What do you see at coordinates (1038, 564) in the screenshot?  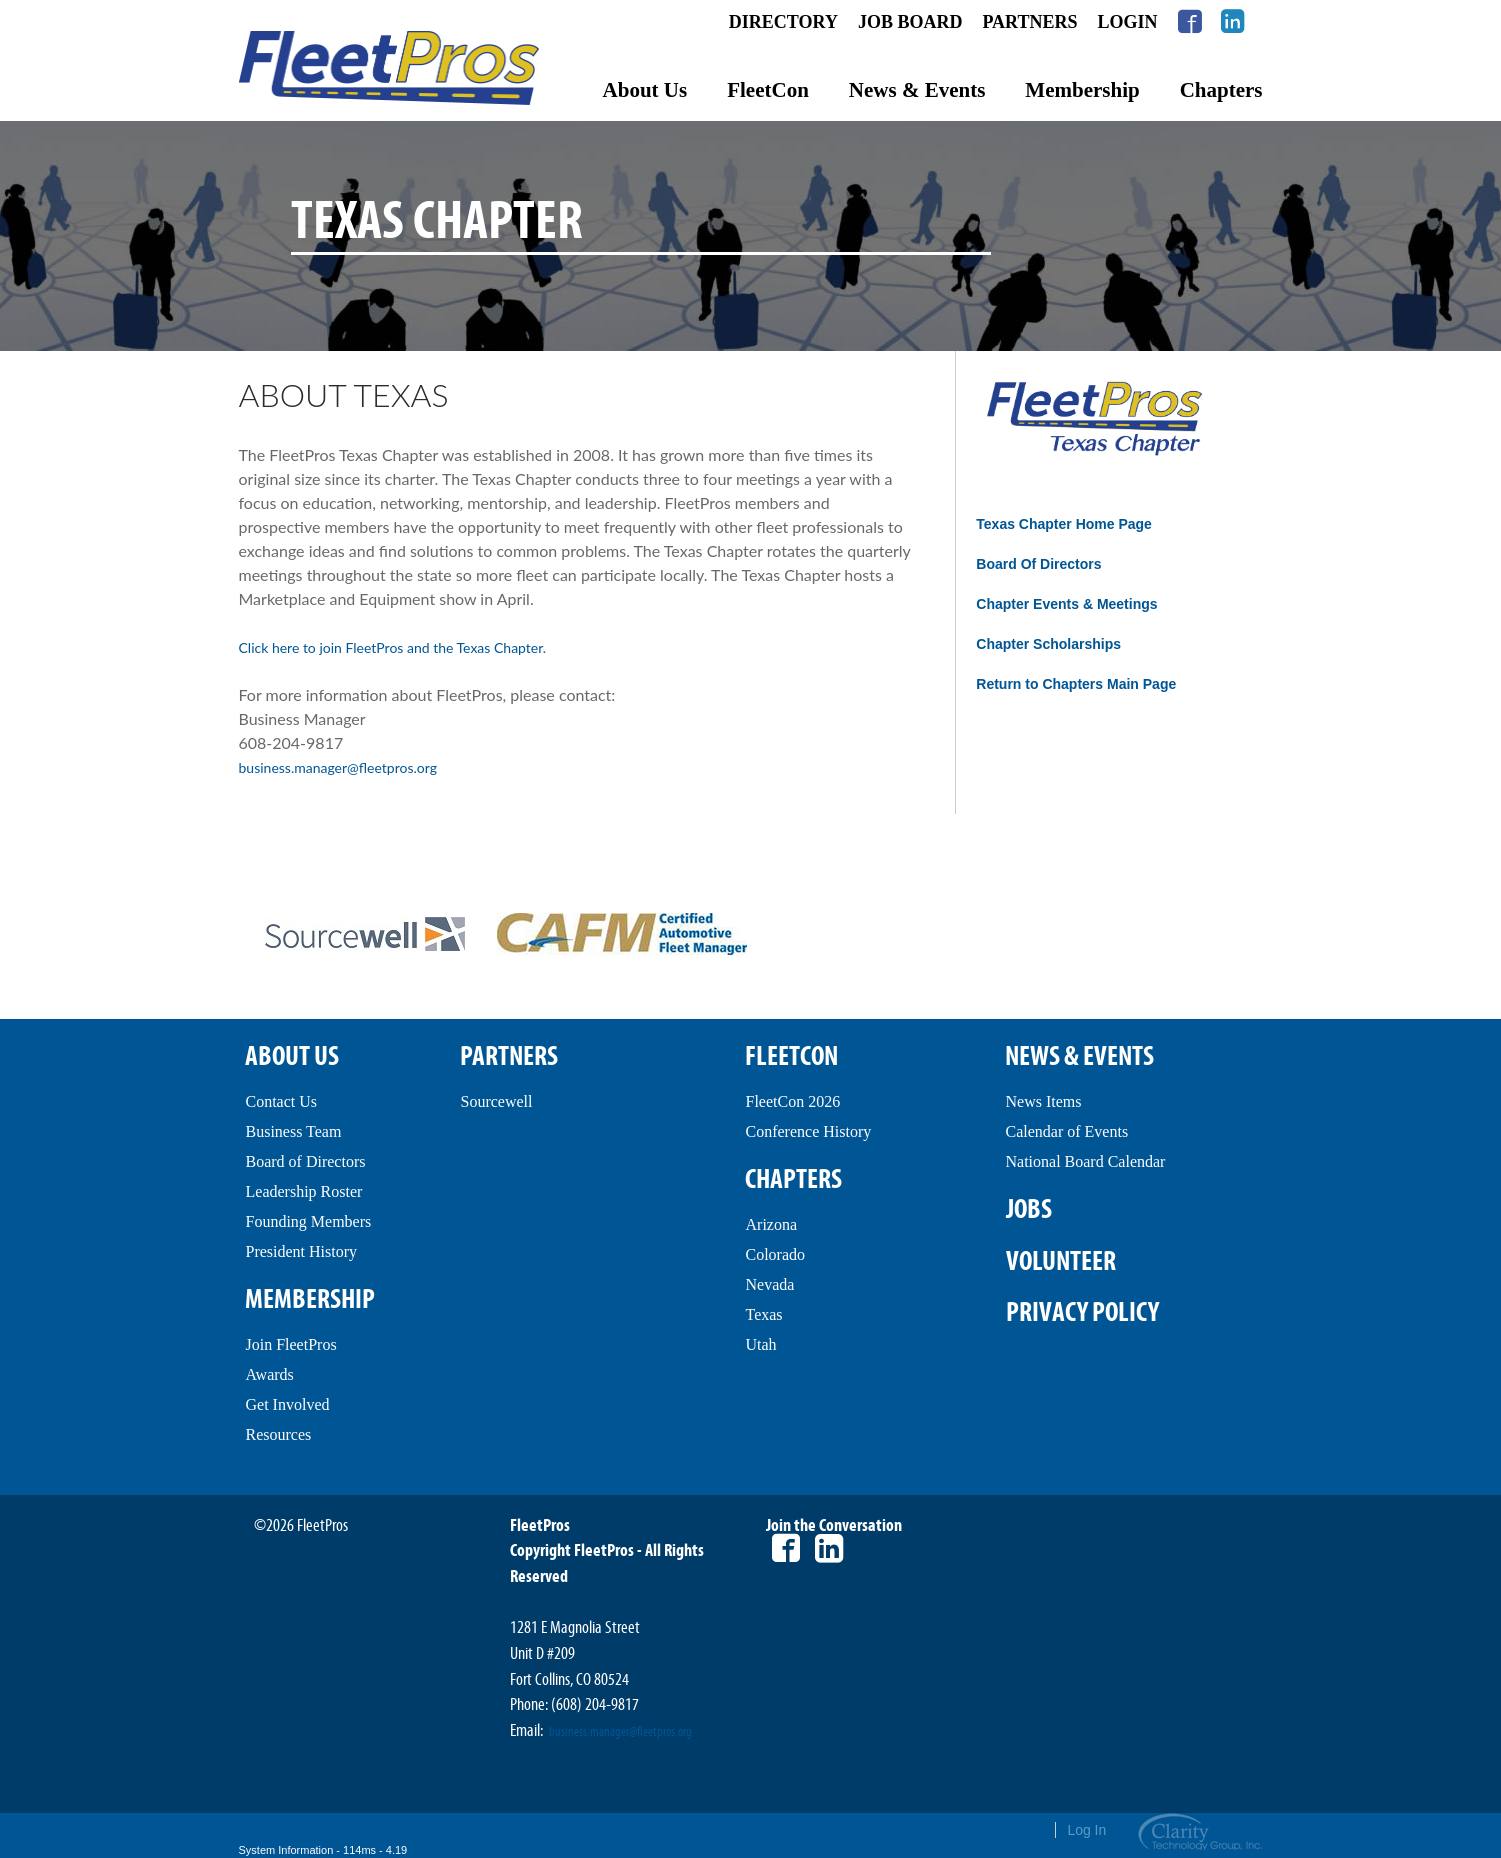 I see `Board Of Directors` at bounding box center [1038, 564].